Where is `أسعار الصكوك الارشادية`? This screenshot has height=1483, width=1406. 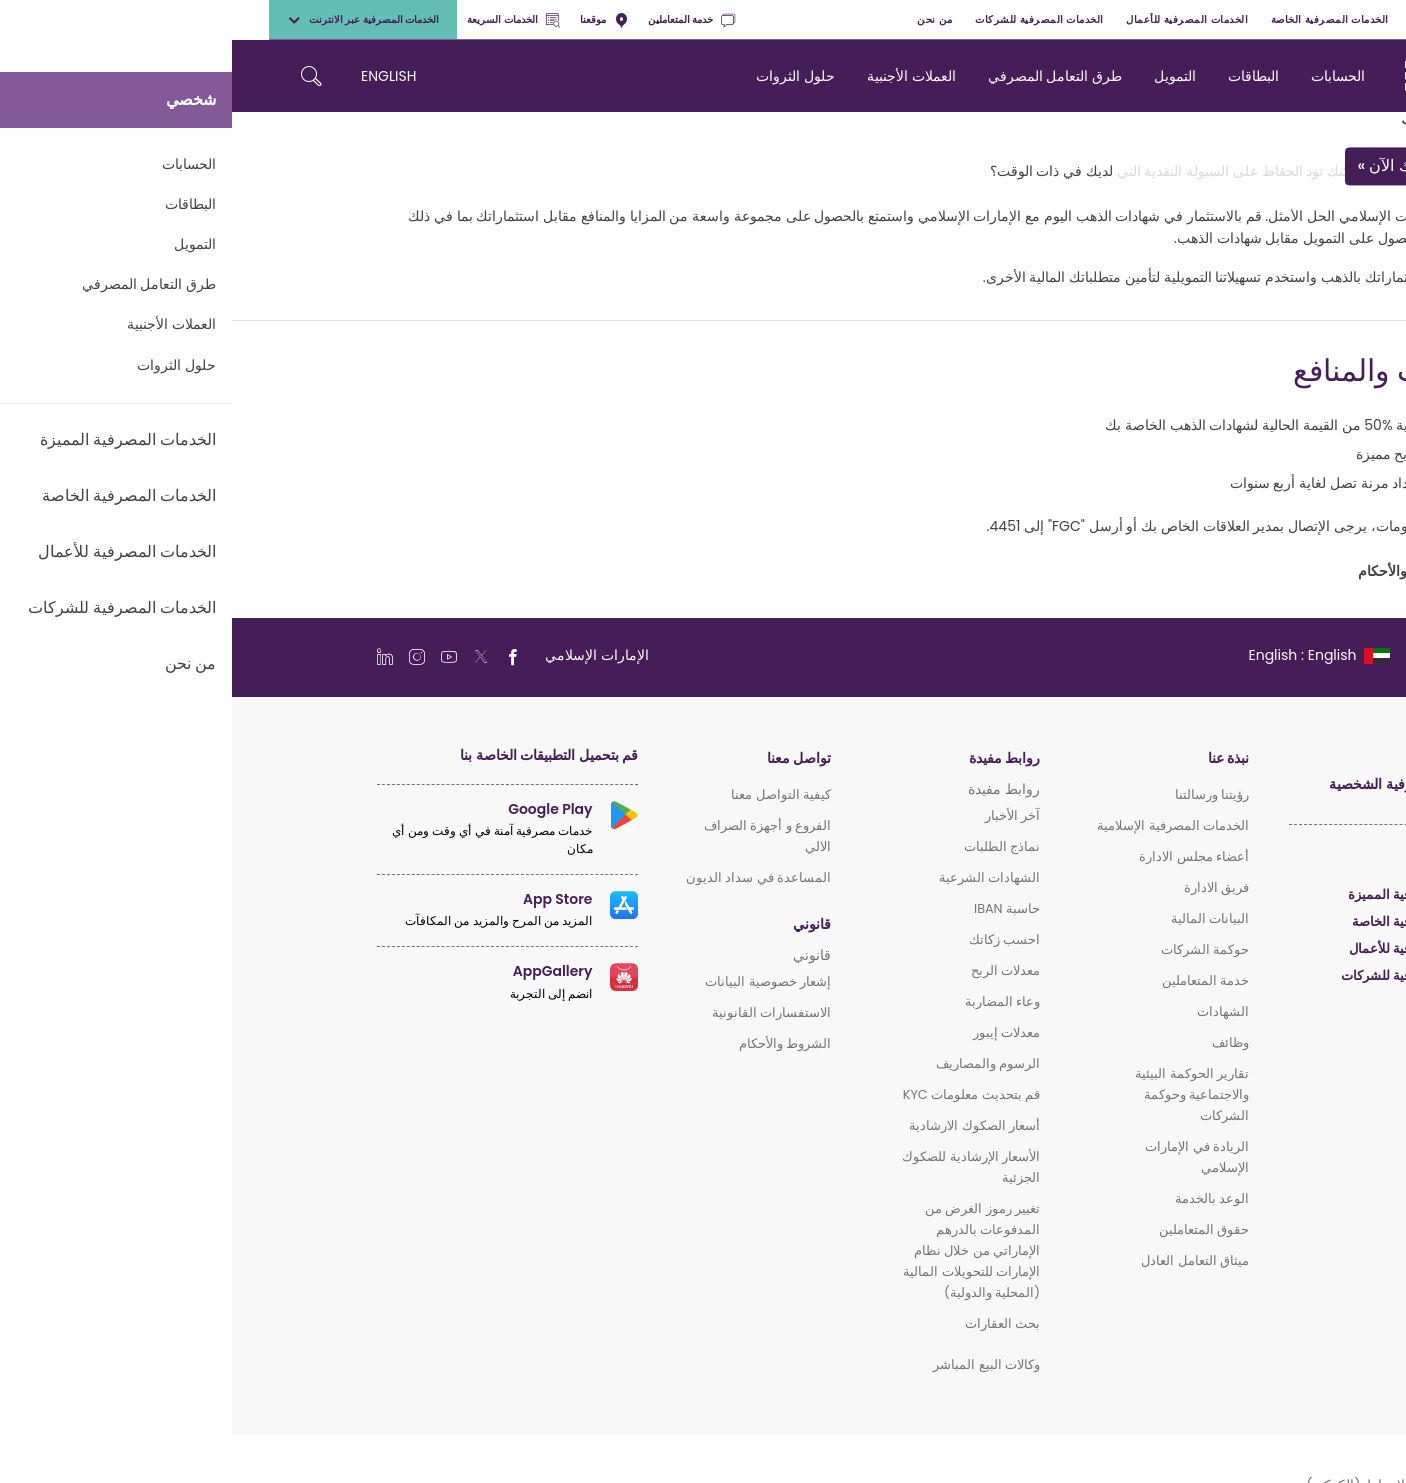
أسعار الصكوك الارشادية is located at coordinates (742, 1125).